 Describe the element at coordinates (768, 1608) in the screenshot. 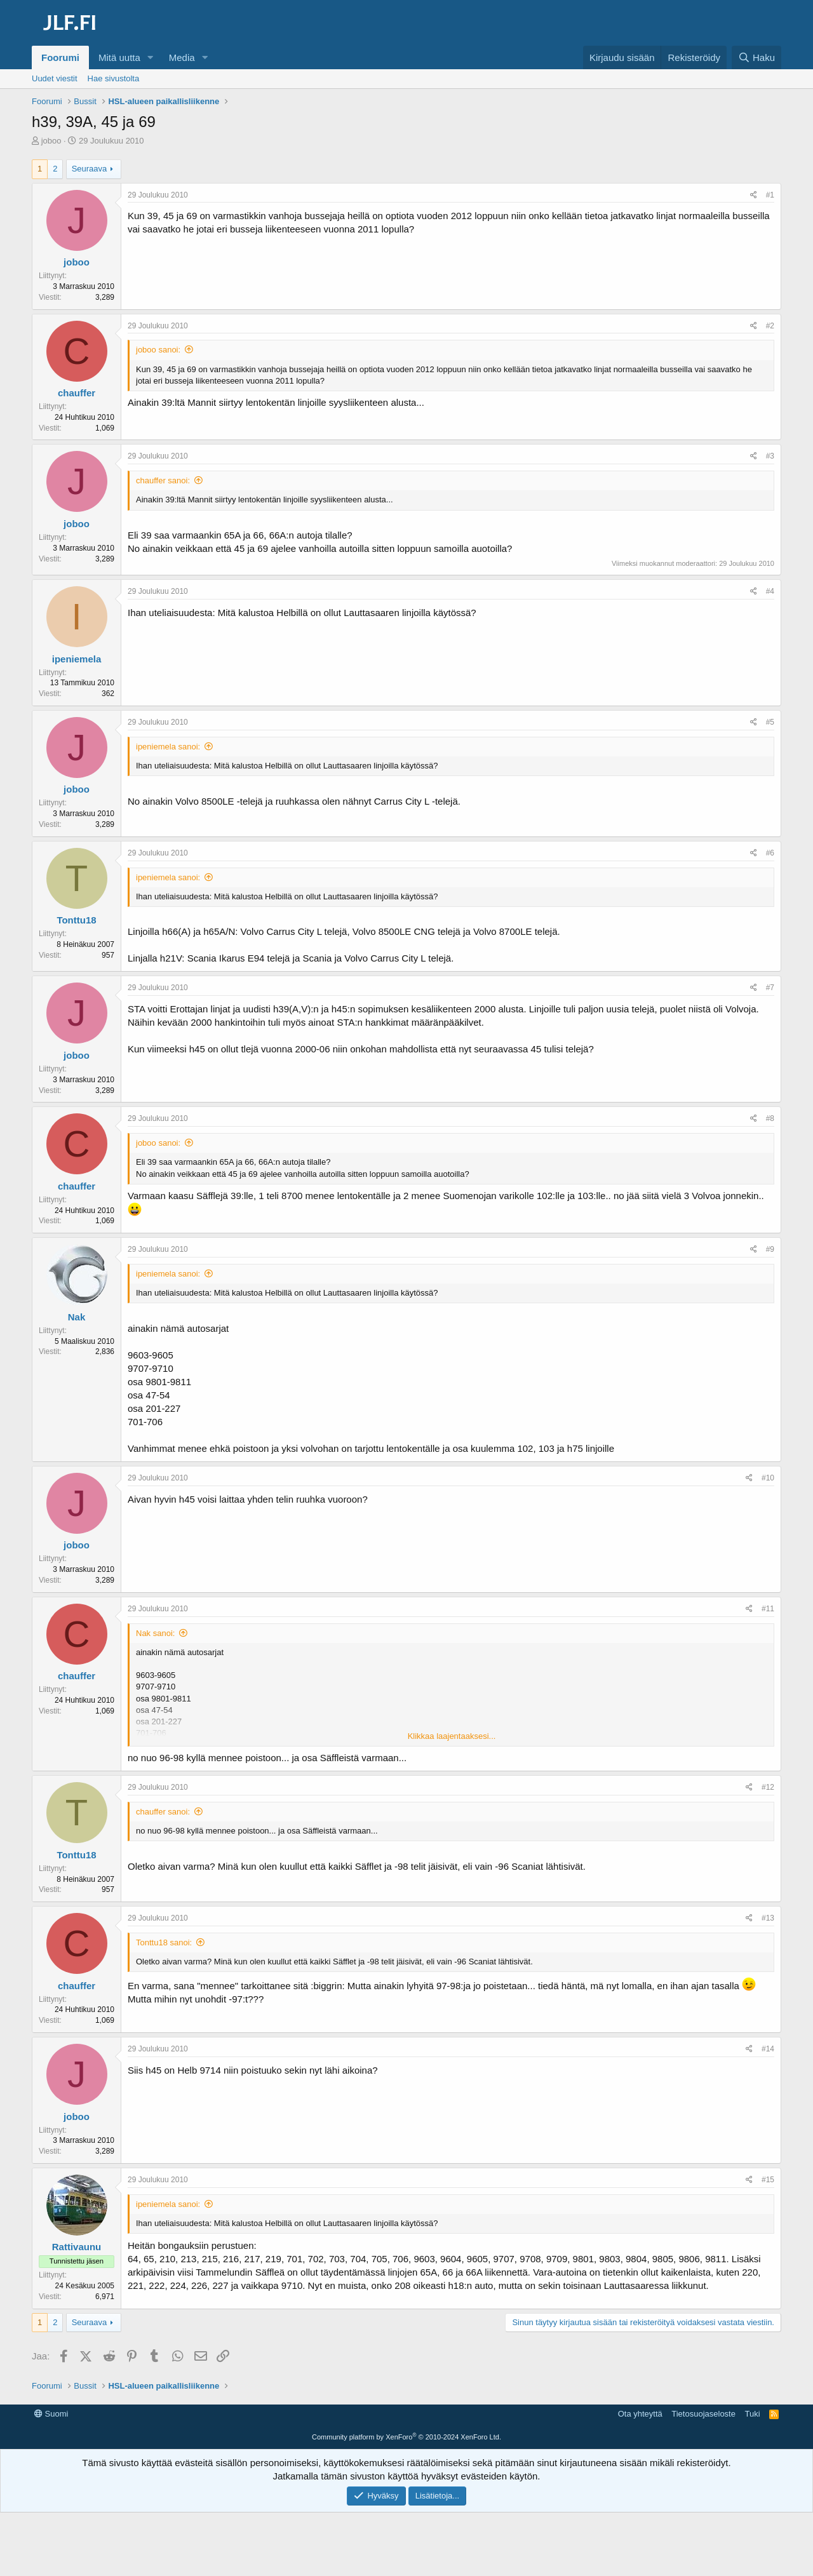

I see `#11` at that location.